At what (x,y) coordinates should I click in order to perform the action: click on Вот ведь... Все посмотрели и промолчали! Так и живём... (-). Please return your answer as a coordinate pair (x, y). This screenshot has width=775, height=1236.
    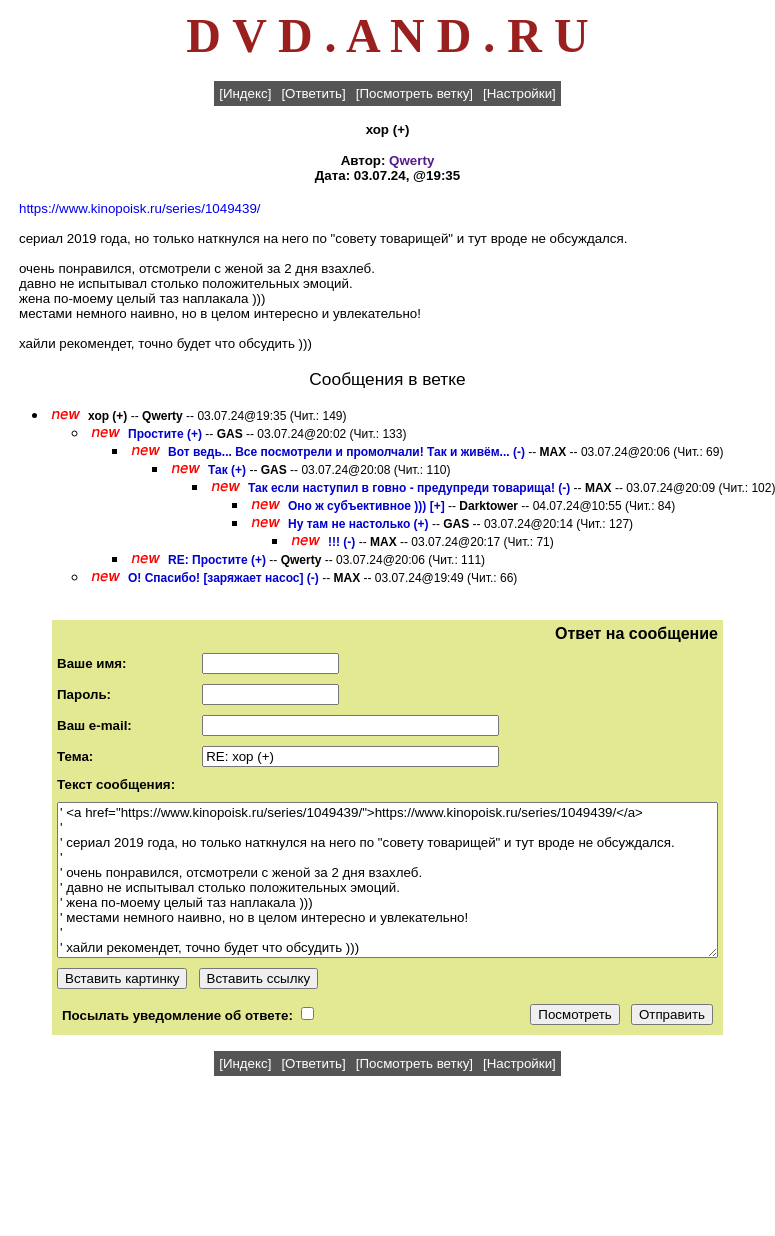
    Looking at the image, I should click on (346, 452).